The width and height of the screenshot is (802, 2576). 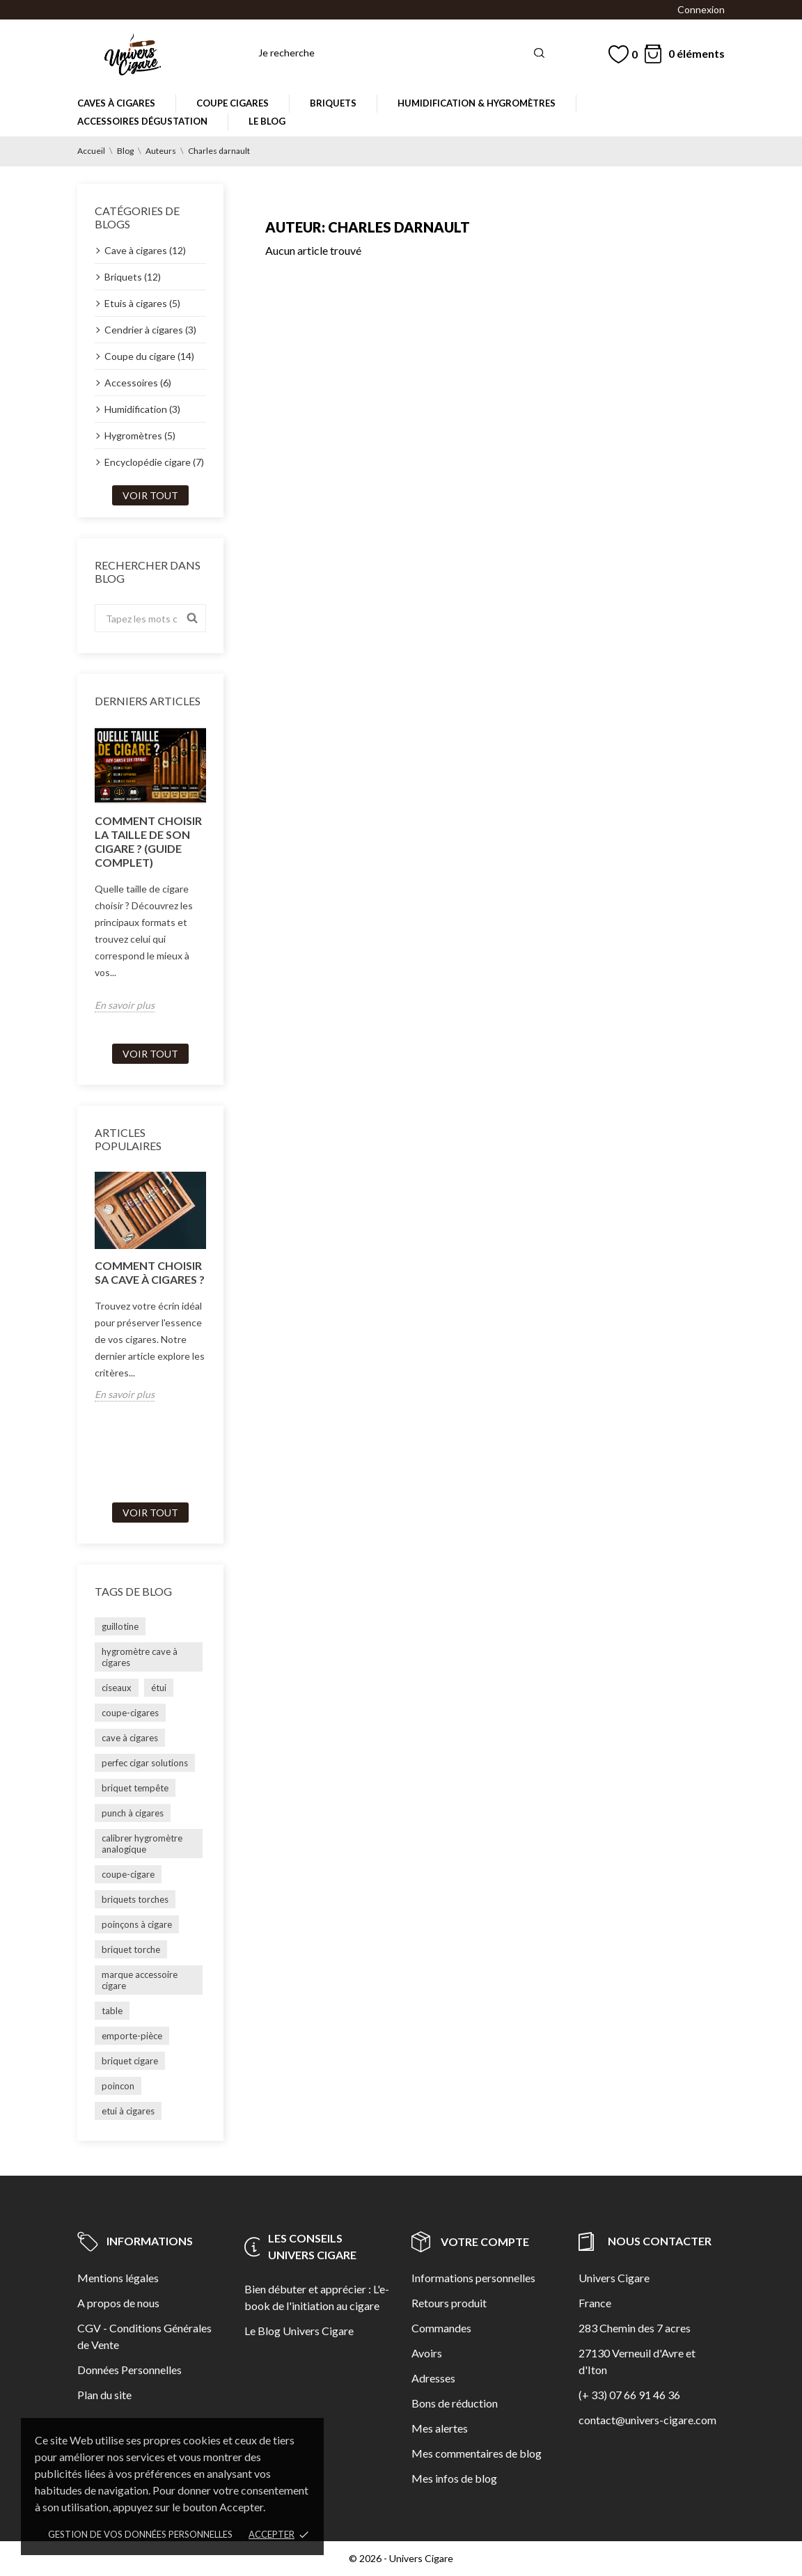 I want to click on poincon, so click(x=118, y=2085).